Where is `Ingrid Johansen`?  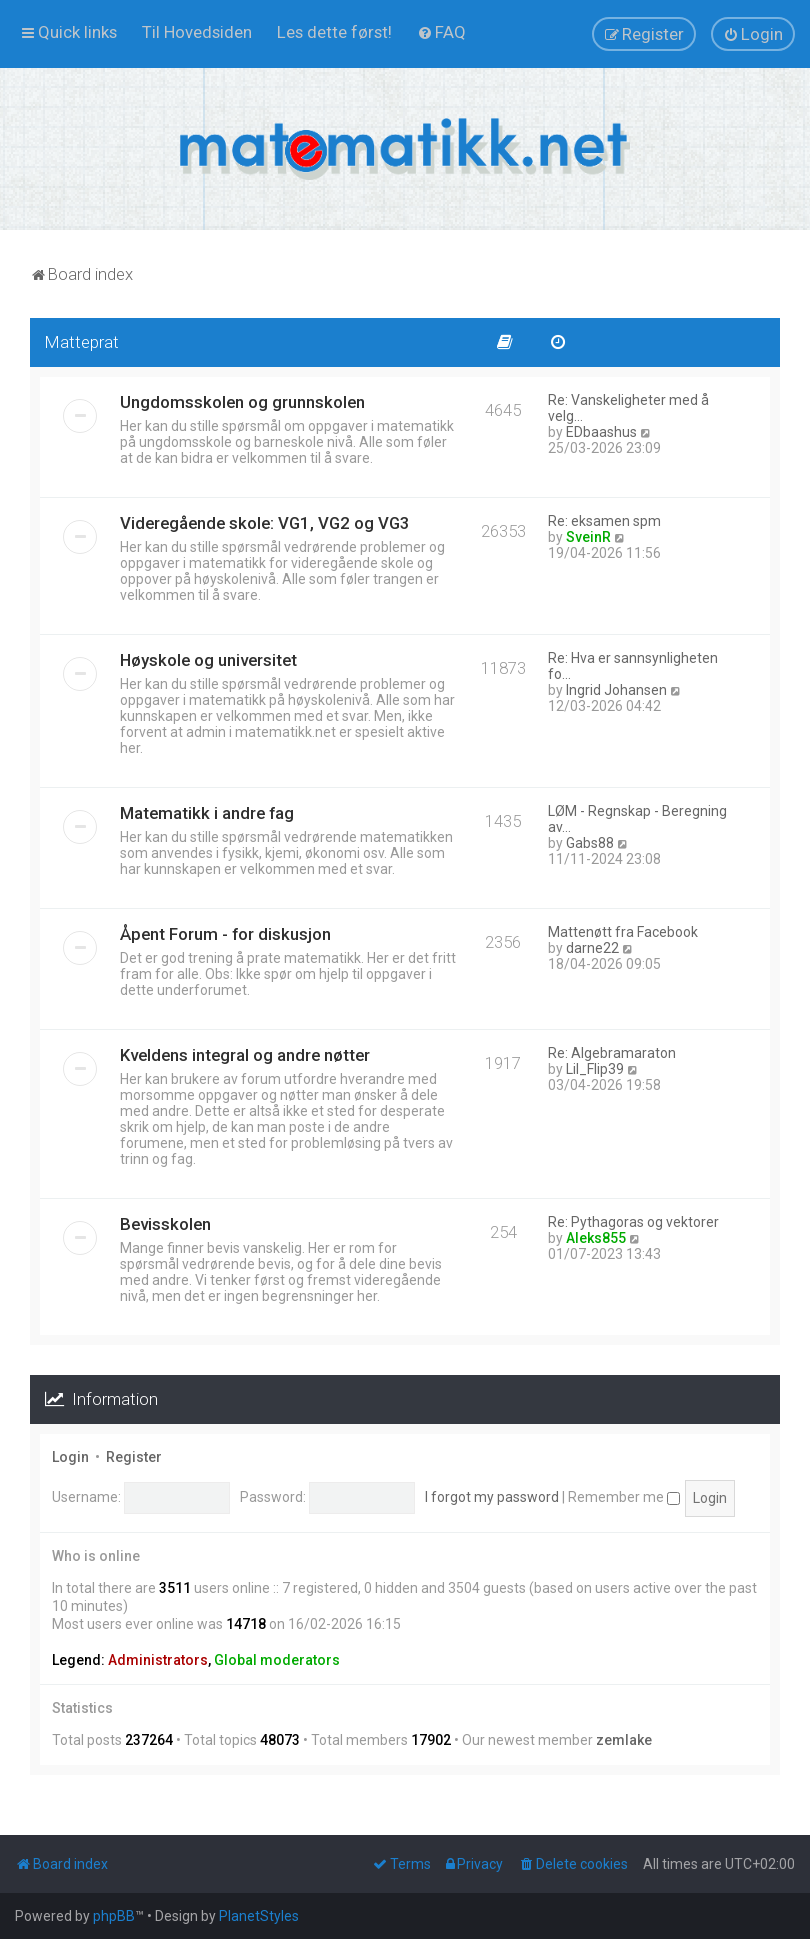
Ingrid Johansen is located at coordinates (616, 690).